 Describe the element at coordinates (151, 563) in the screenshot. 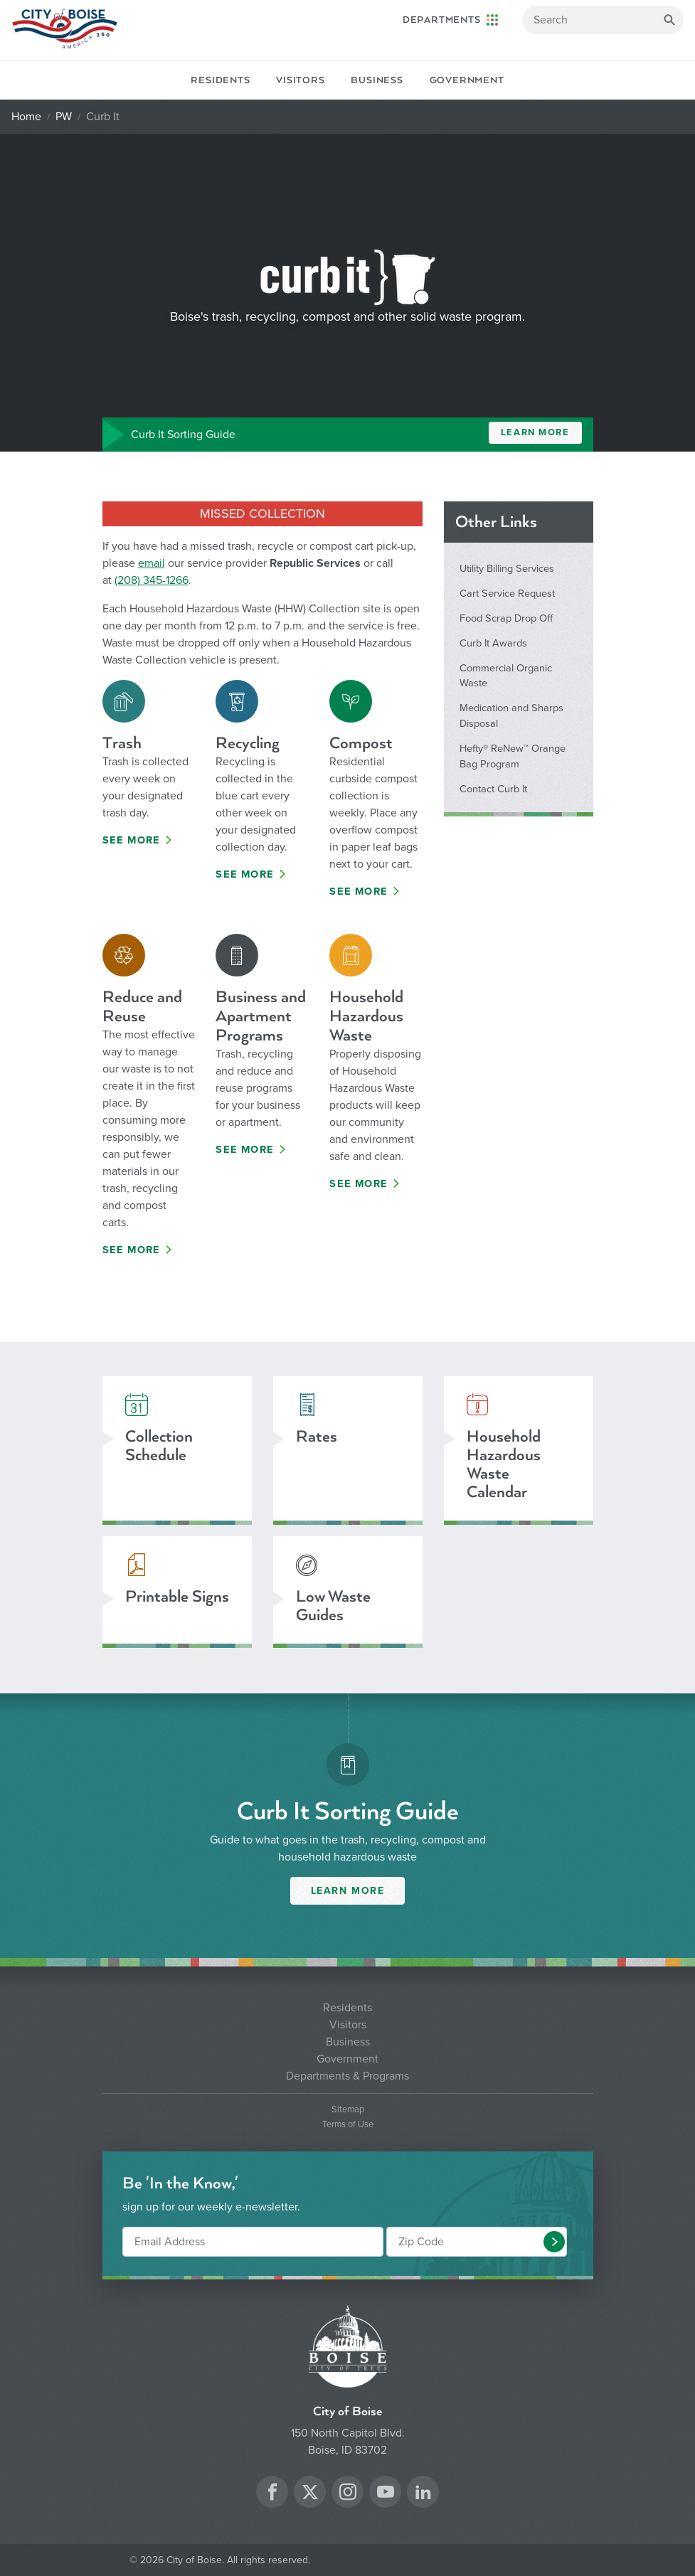

I see `email` at that location.